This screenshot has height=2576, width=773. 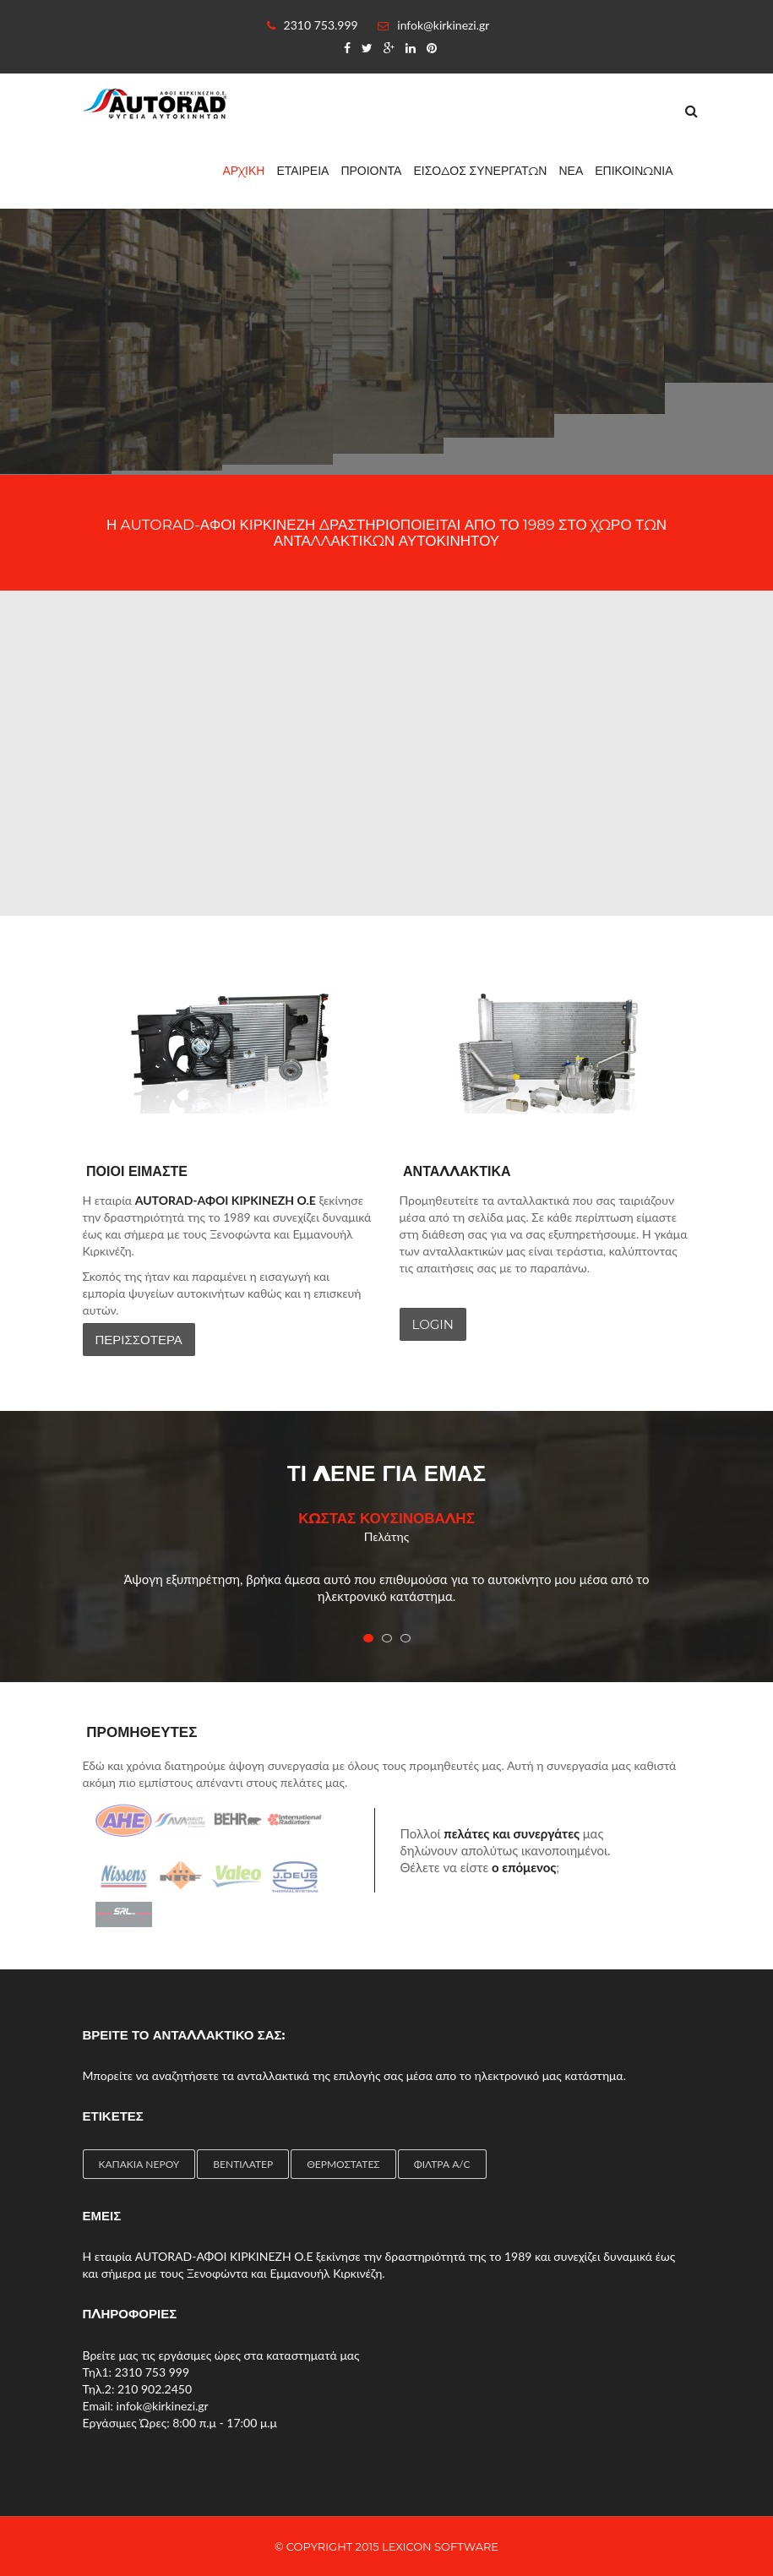 I want to click on ΒΕΝΤΙΛΑΤΕΡ [ΒΕΝΤΙΛΑΤΕΡ (4 items)], so click(x=243, y=2164).